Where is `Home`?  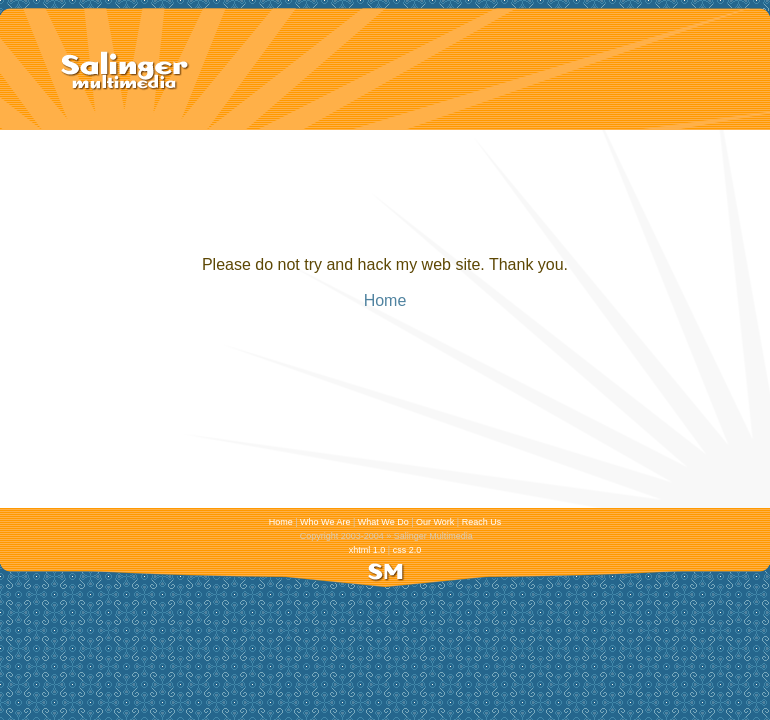
Home is located at coordinates (385, 300).